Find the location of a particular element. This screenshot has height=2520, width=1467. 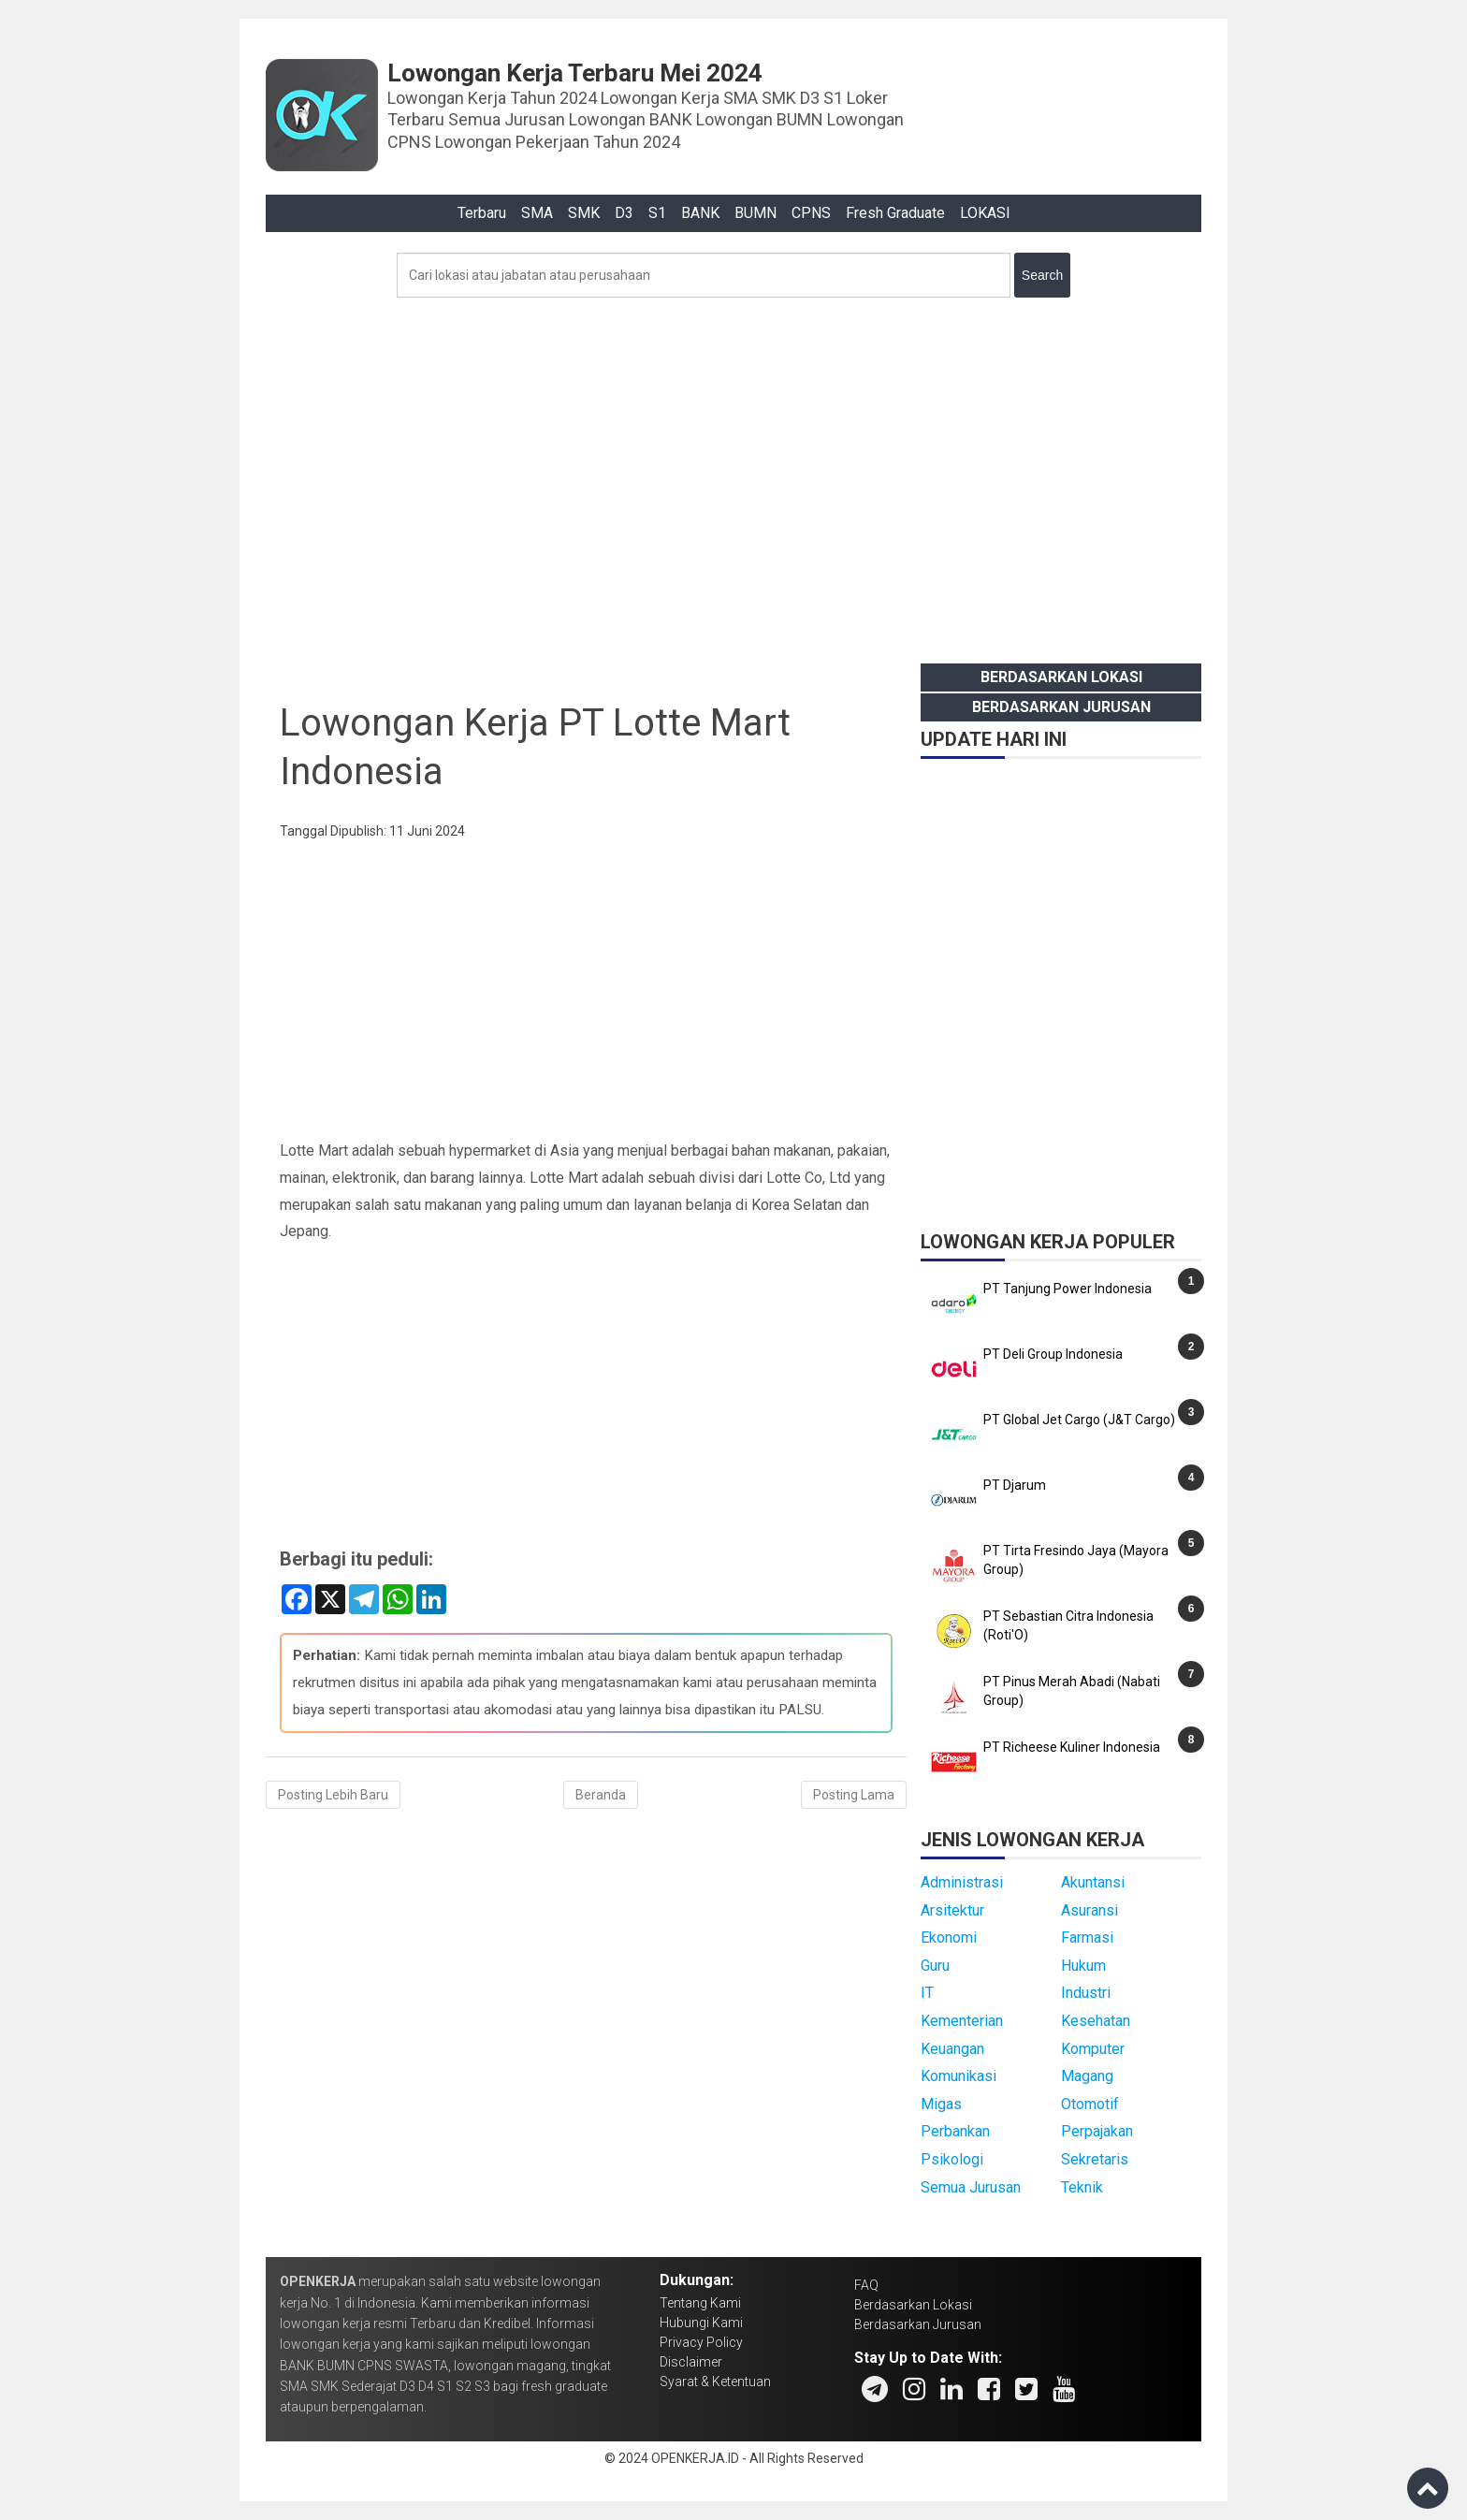

Beranda is located at coordinates (600, 1794).